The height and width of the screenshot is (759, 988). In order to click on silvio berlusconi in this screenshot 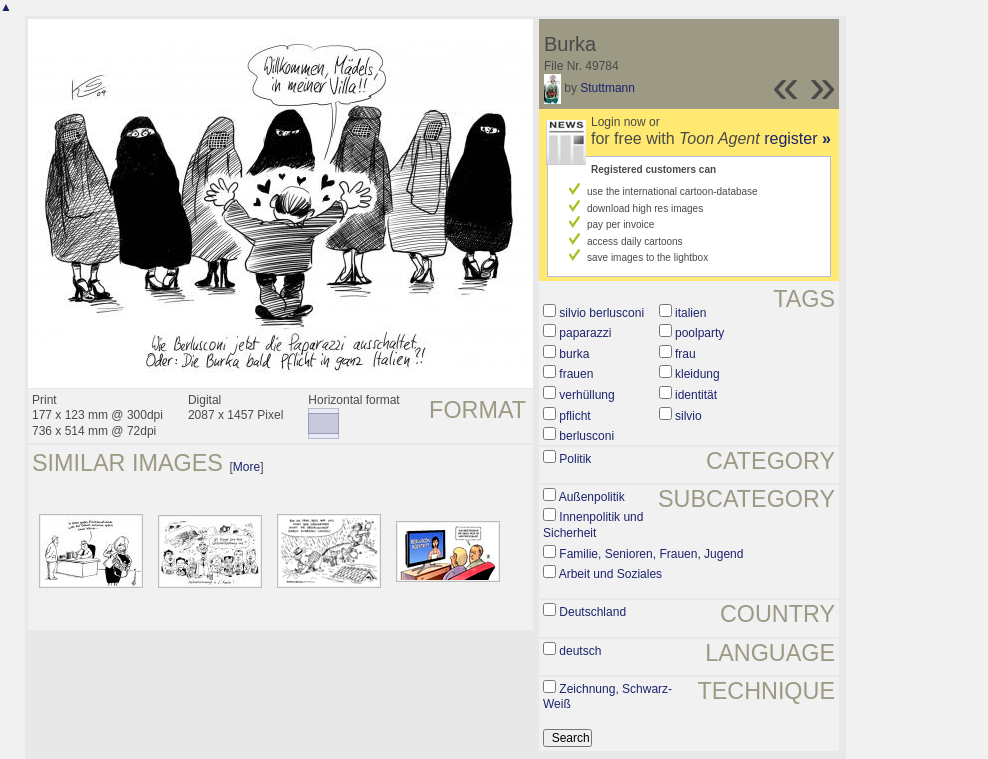, I will do `click(601, 313)`.